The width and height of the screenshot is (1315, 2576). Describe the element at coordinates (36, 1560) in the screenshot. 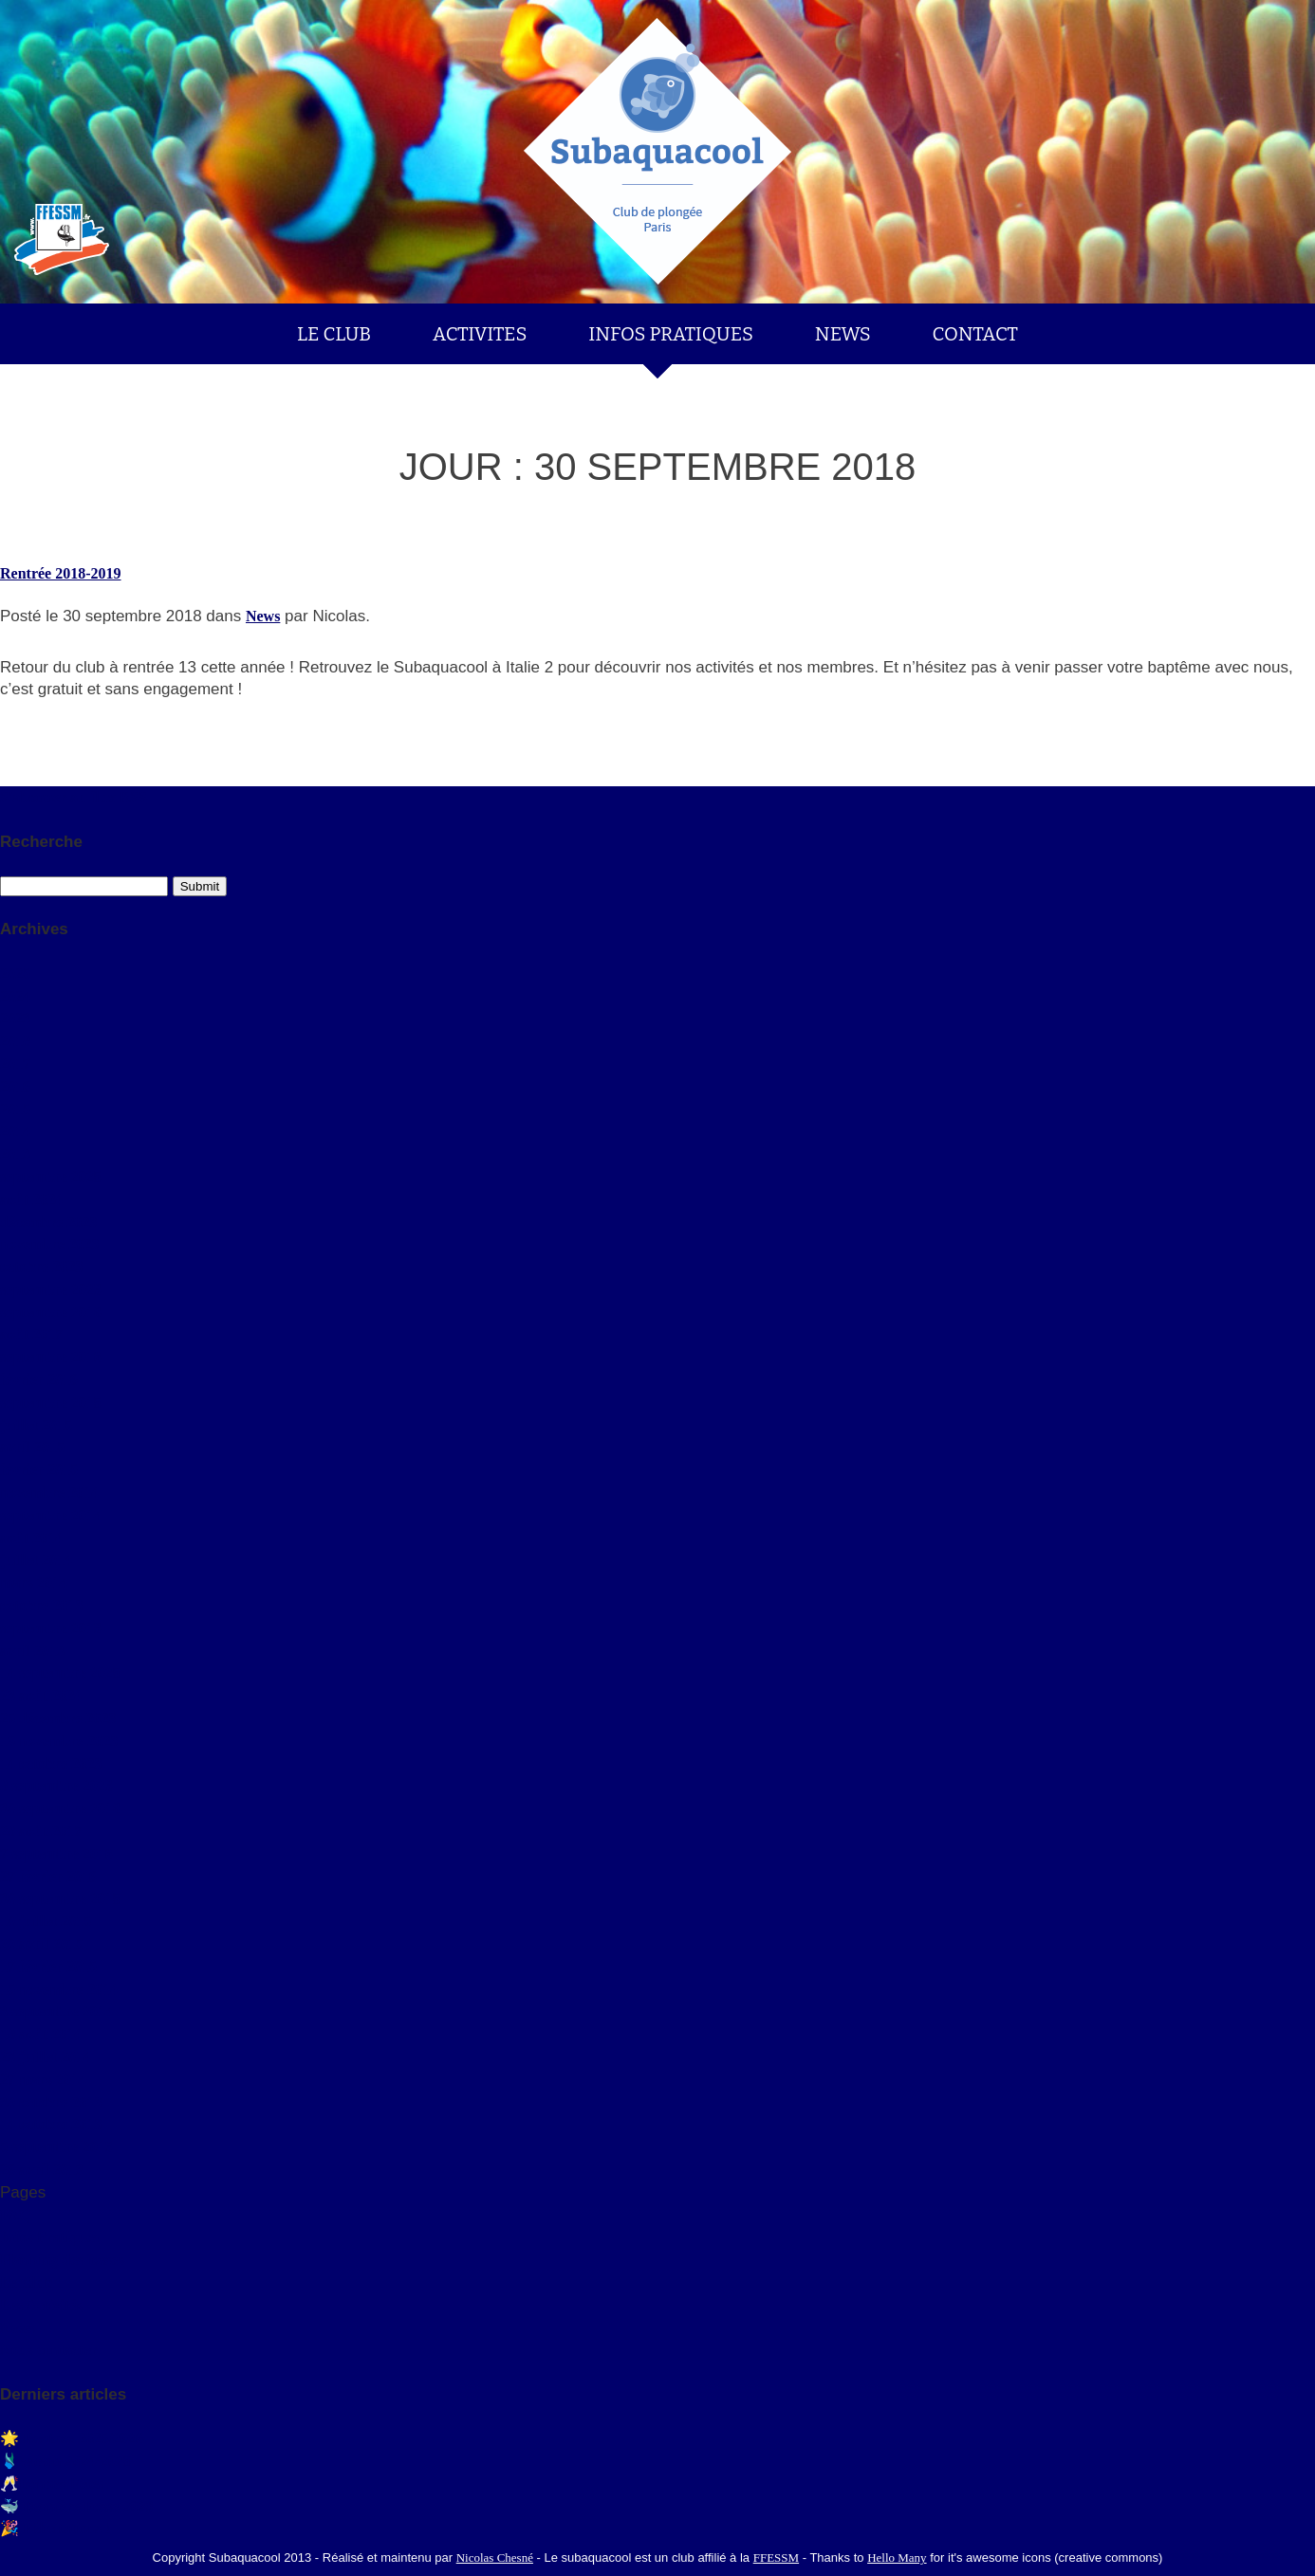

I see `juillet 2014` at that location.